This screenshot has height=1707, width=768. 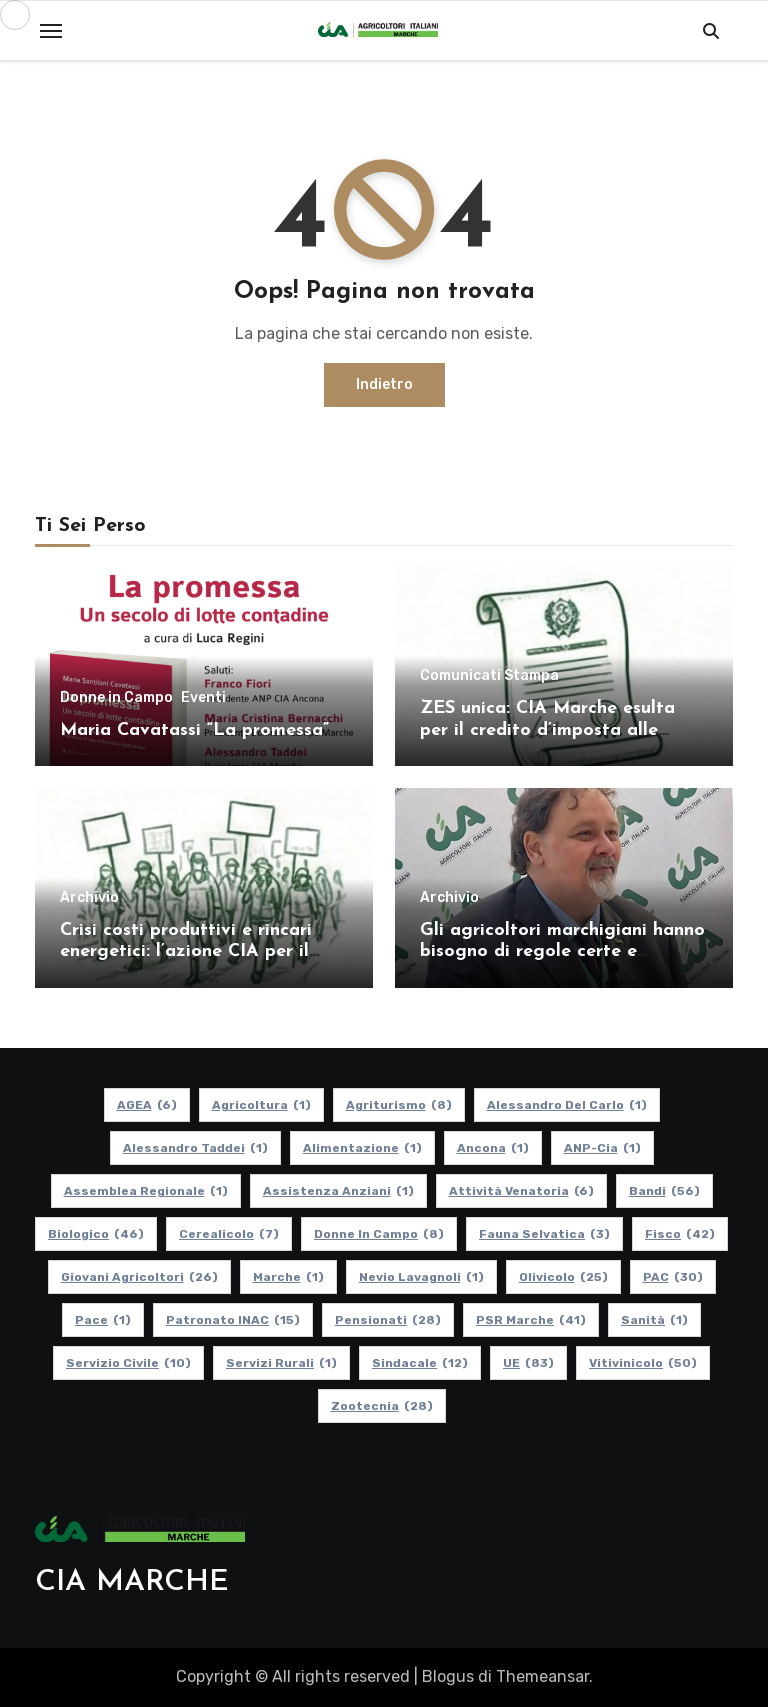 I want to click on Alessandro Del Carlo [Alessandro Del Carlo (1 elemento)], so click(x=567, y=1105).